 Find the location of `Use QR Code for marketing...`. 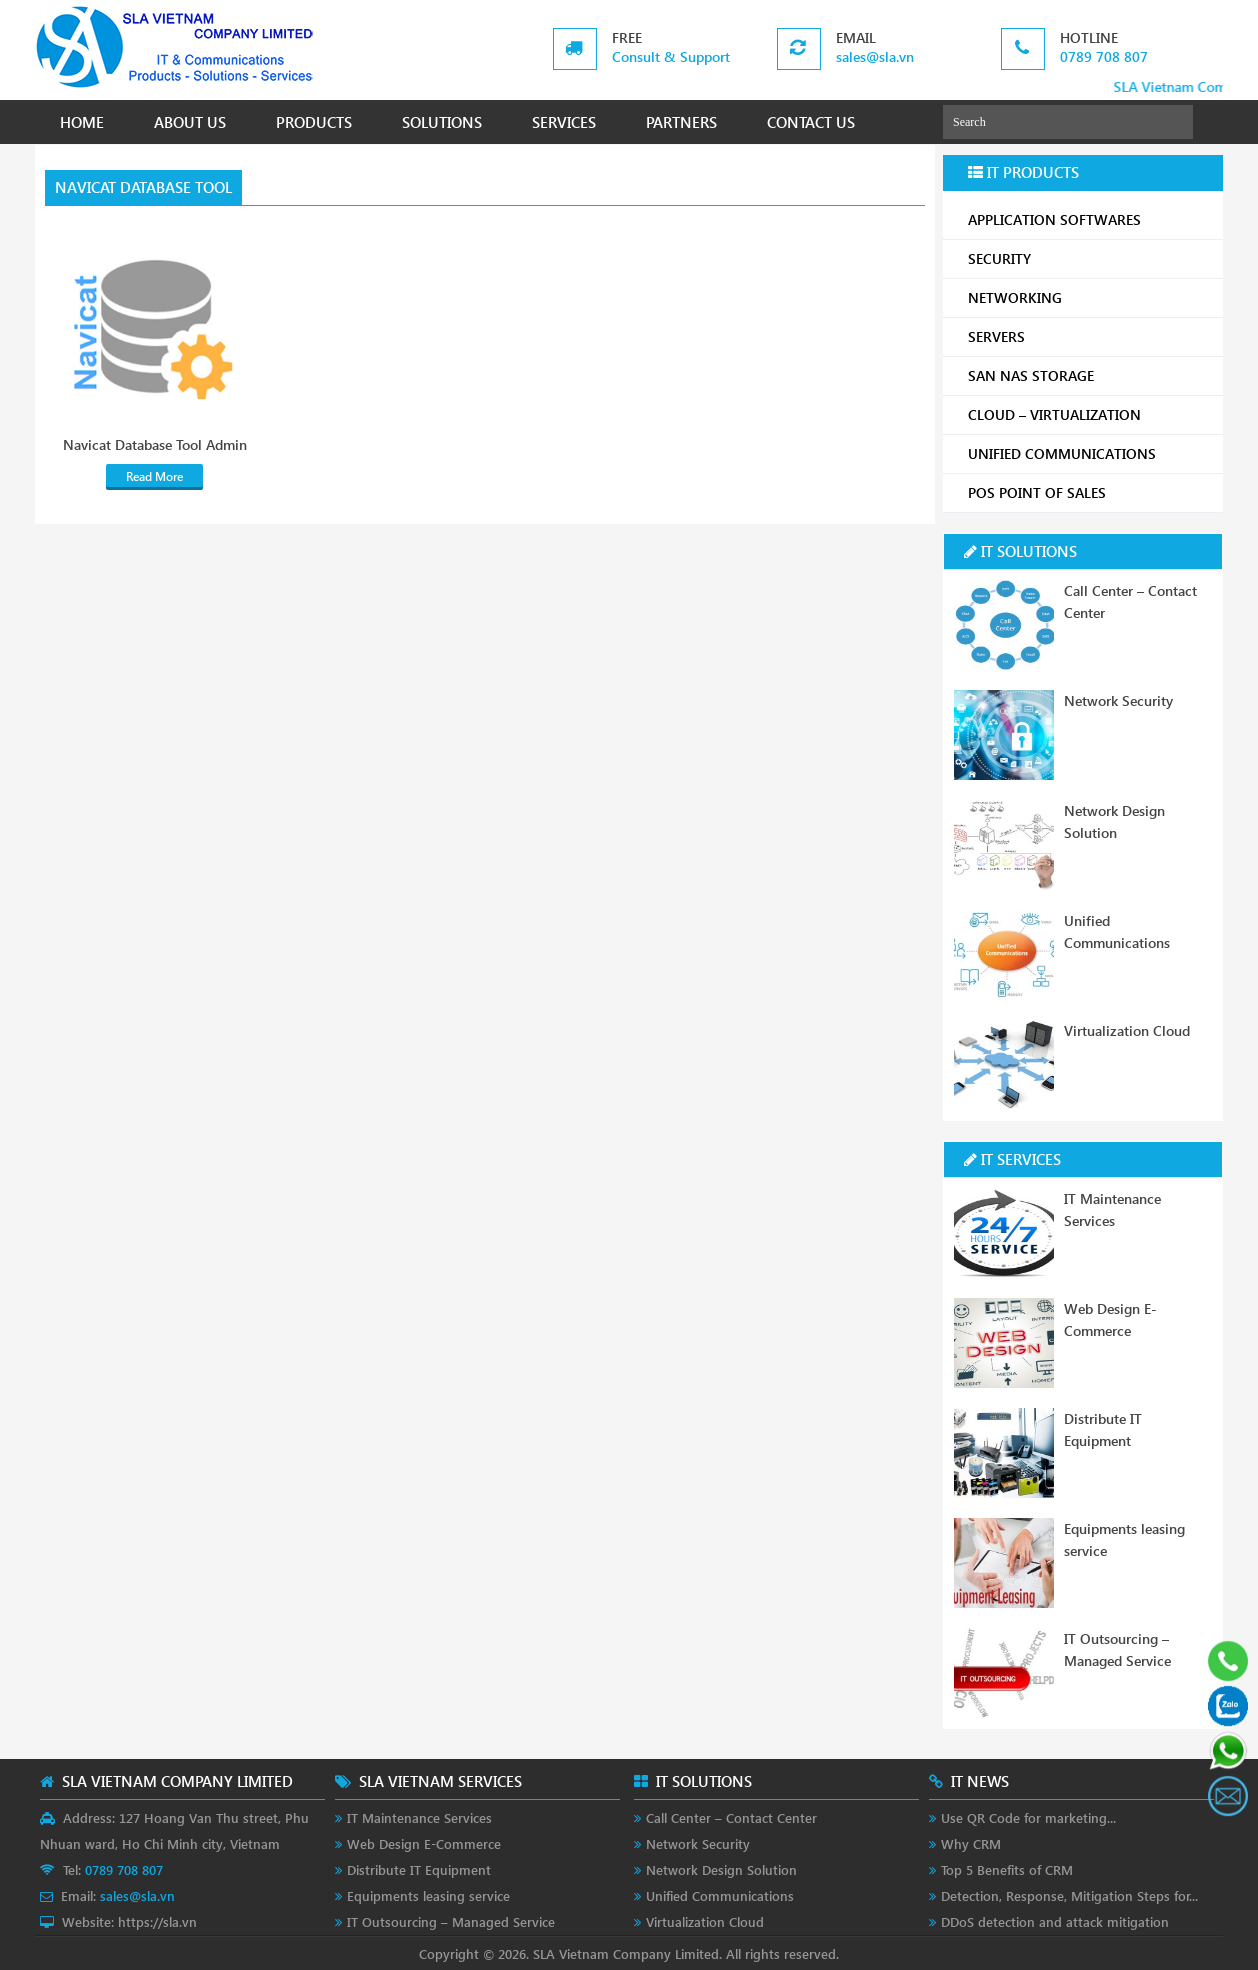

Use QR Code for marketing... is located at coordinates (1028, 1817).